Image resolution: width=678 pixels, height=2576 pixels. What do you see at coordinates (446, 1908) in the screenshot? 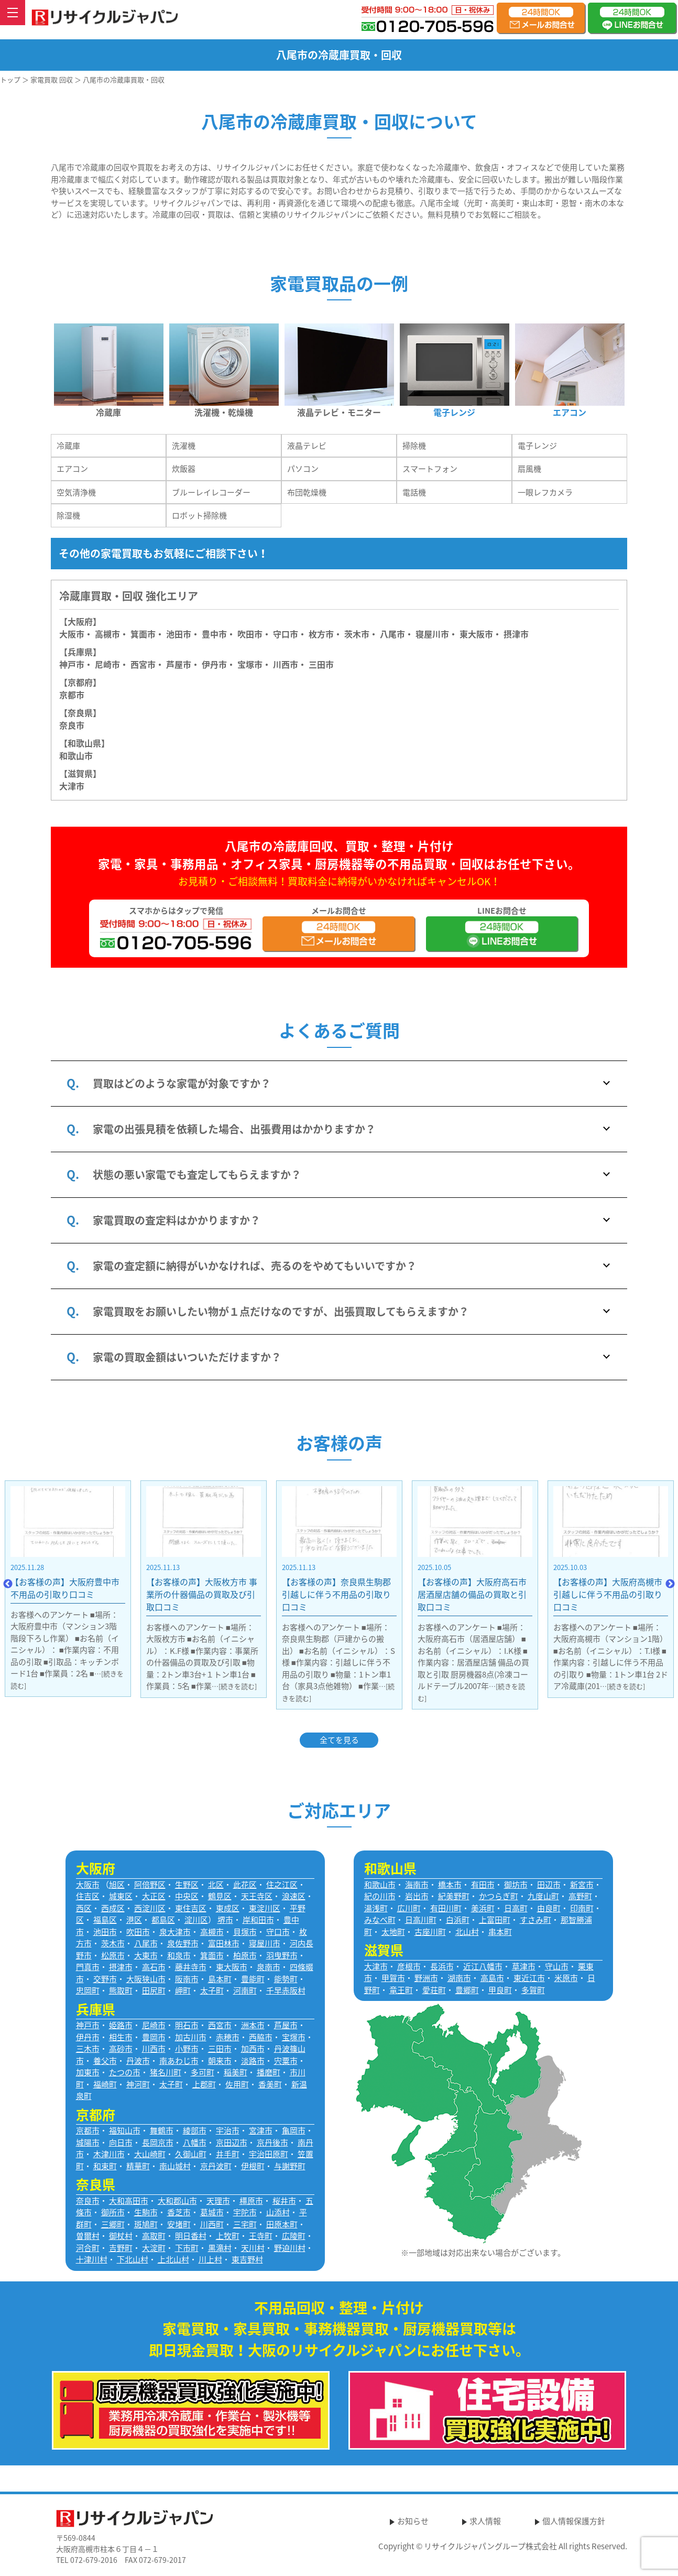
I see `有田川町` at bounding box center [446, 1908].